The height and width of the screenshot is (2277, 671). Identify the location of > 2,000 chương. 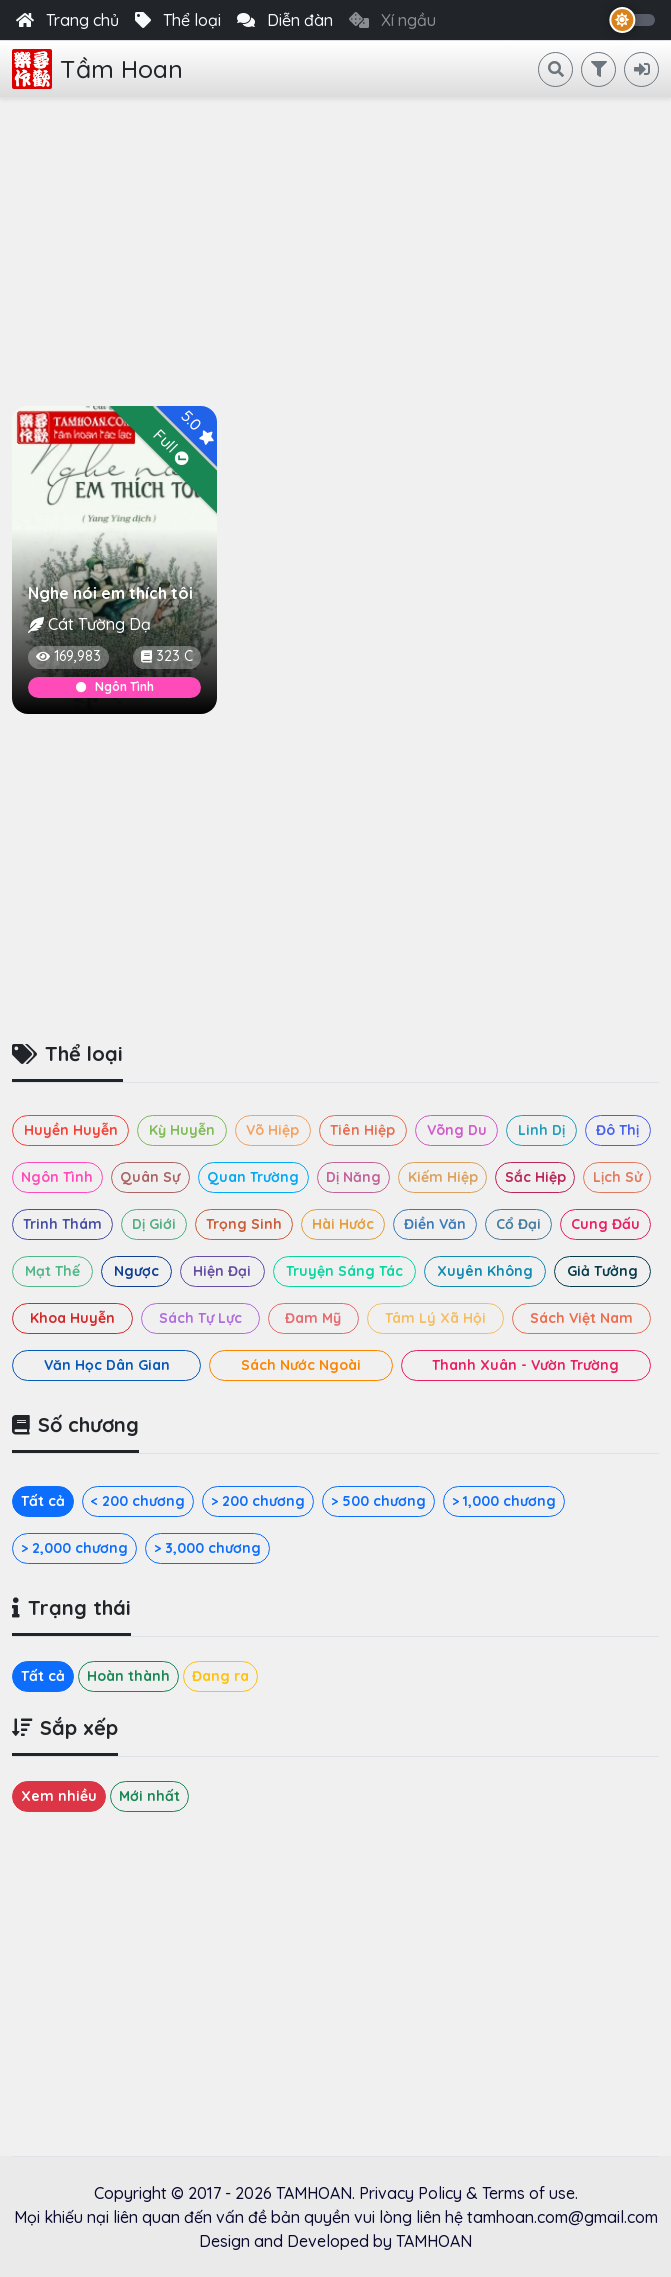
(74, 1548).